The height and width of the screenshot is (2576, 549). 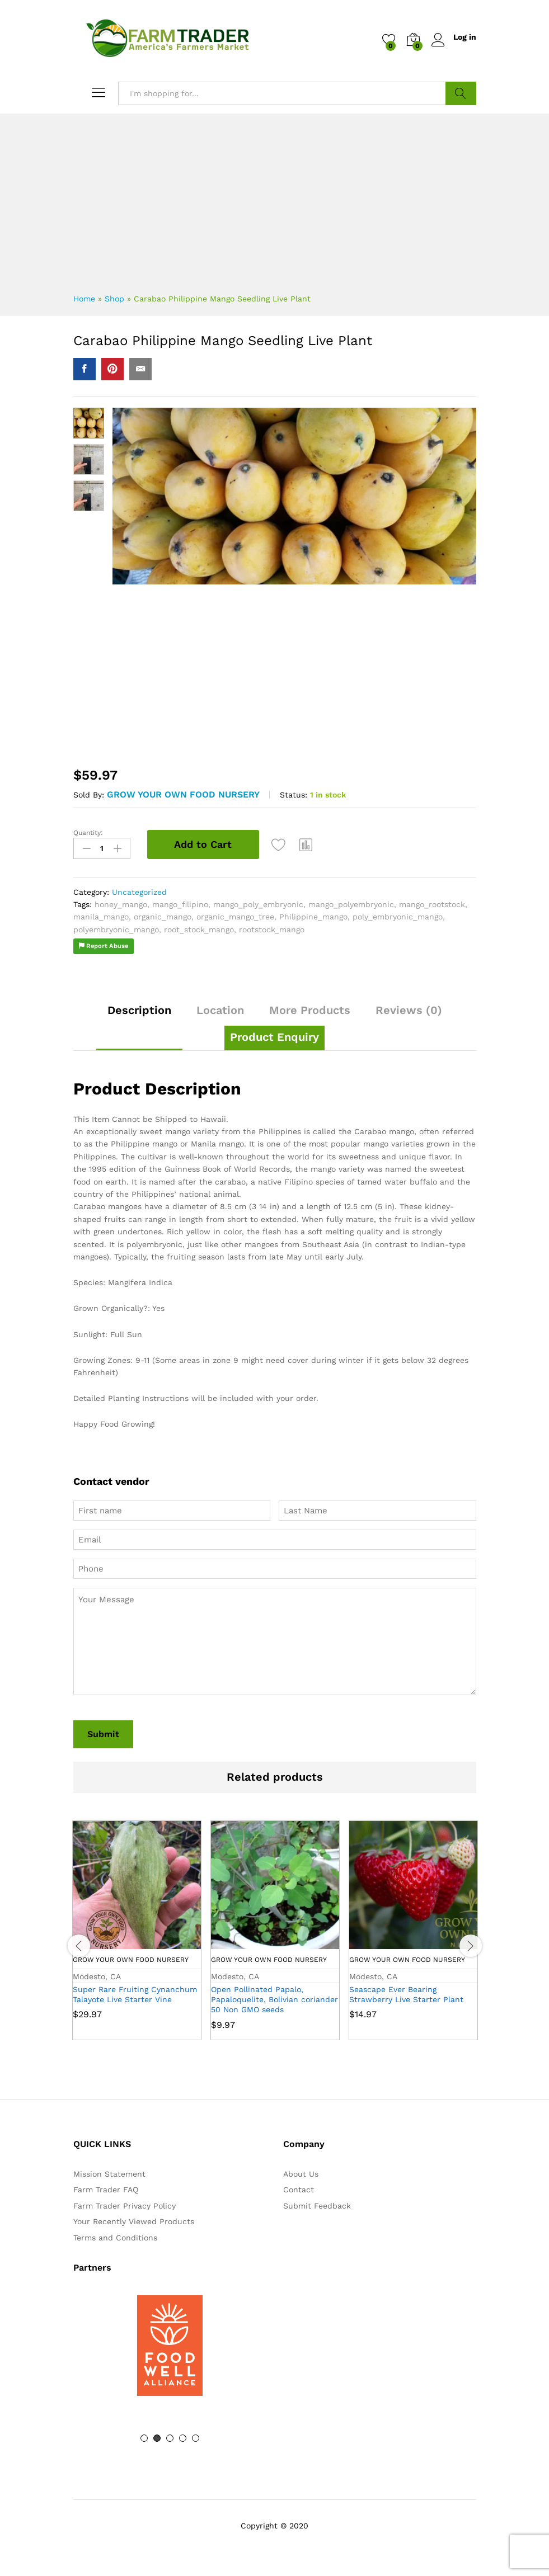 What do you see at coordinates (169, 2437) in the screenshot?
I see `3 [button]` at bounding box center [169, 2437].